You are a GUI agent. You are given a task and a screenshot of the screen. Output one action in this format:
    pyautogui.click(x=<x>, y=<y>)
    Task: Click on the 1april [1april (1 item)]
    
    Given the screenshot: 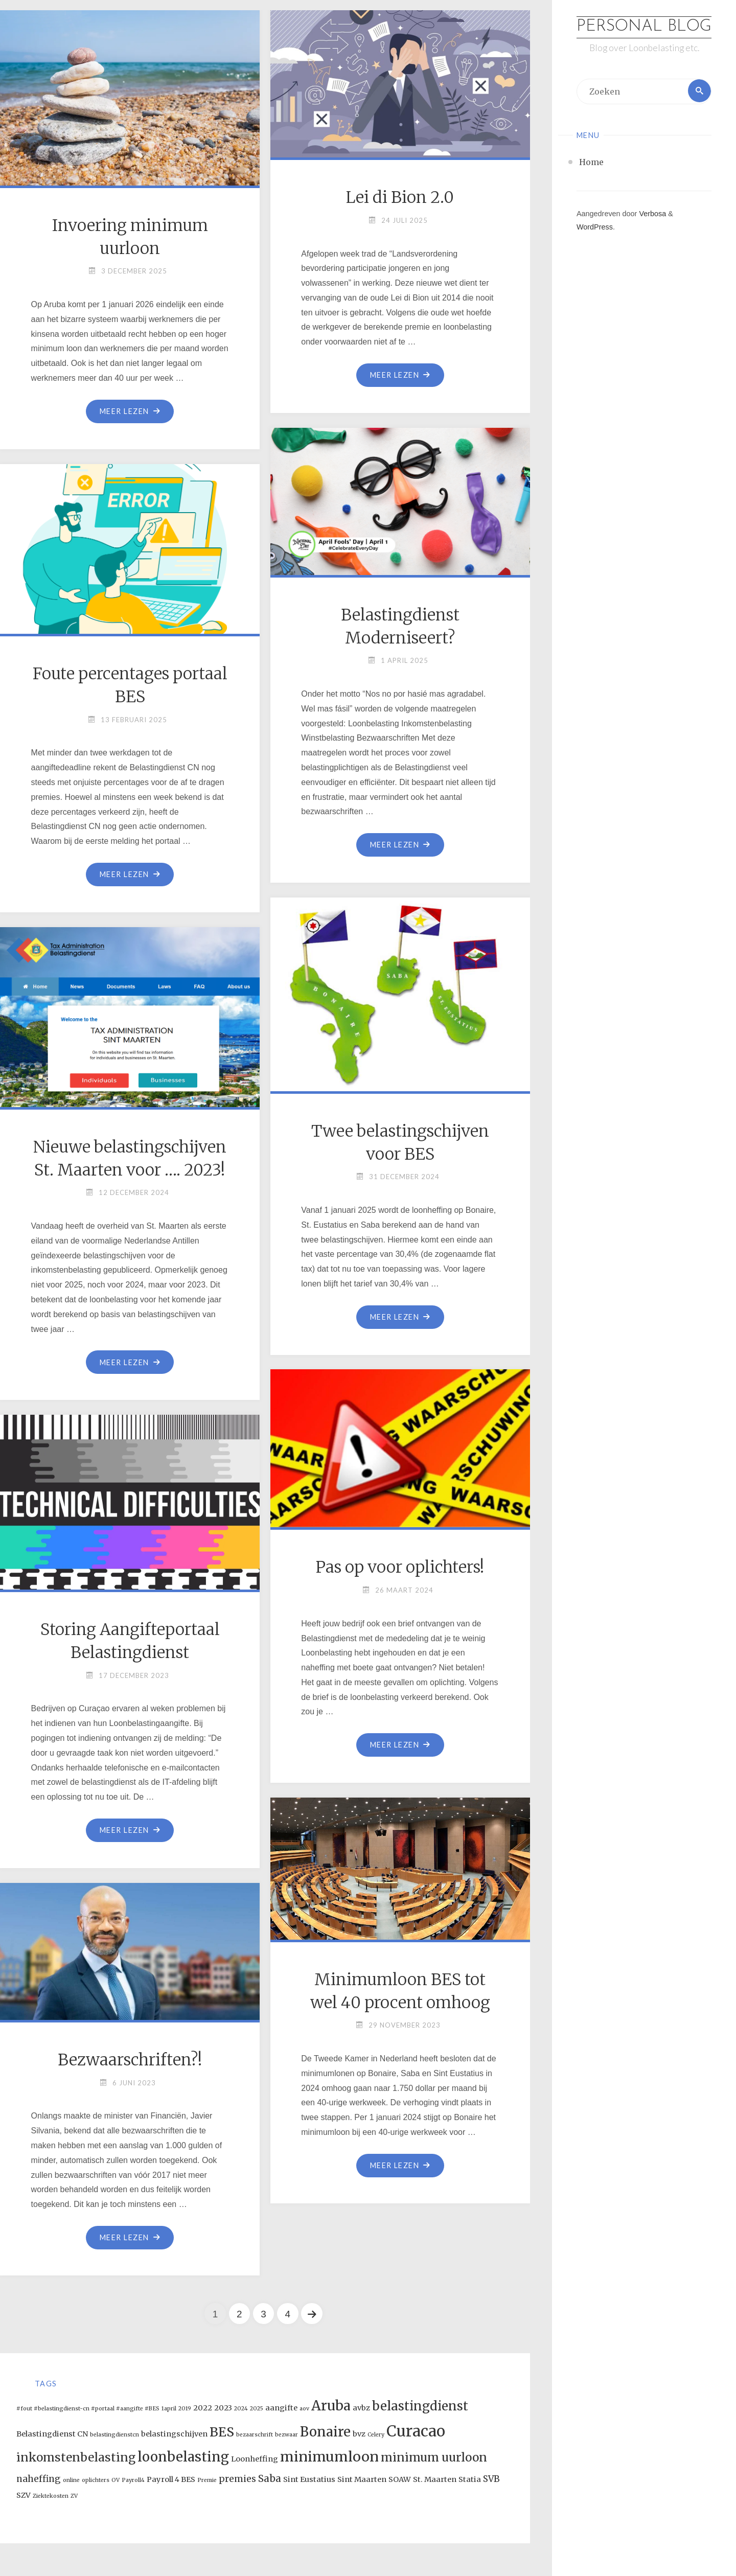 What is the action you would take?
    pyautogui.click(x=169, y=2408)
    